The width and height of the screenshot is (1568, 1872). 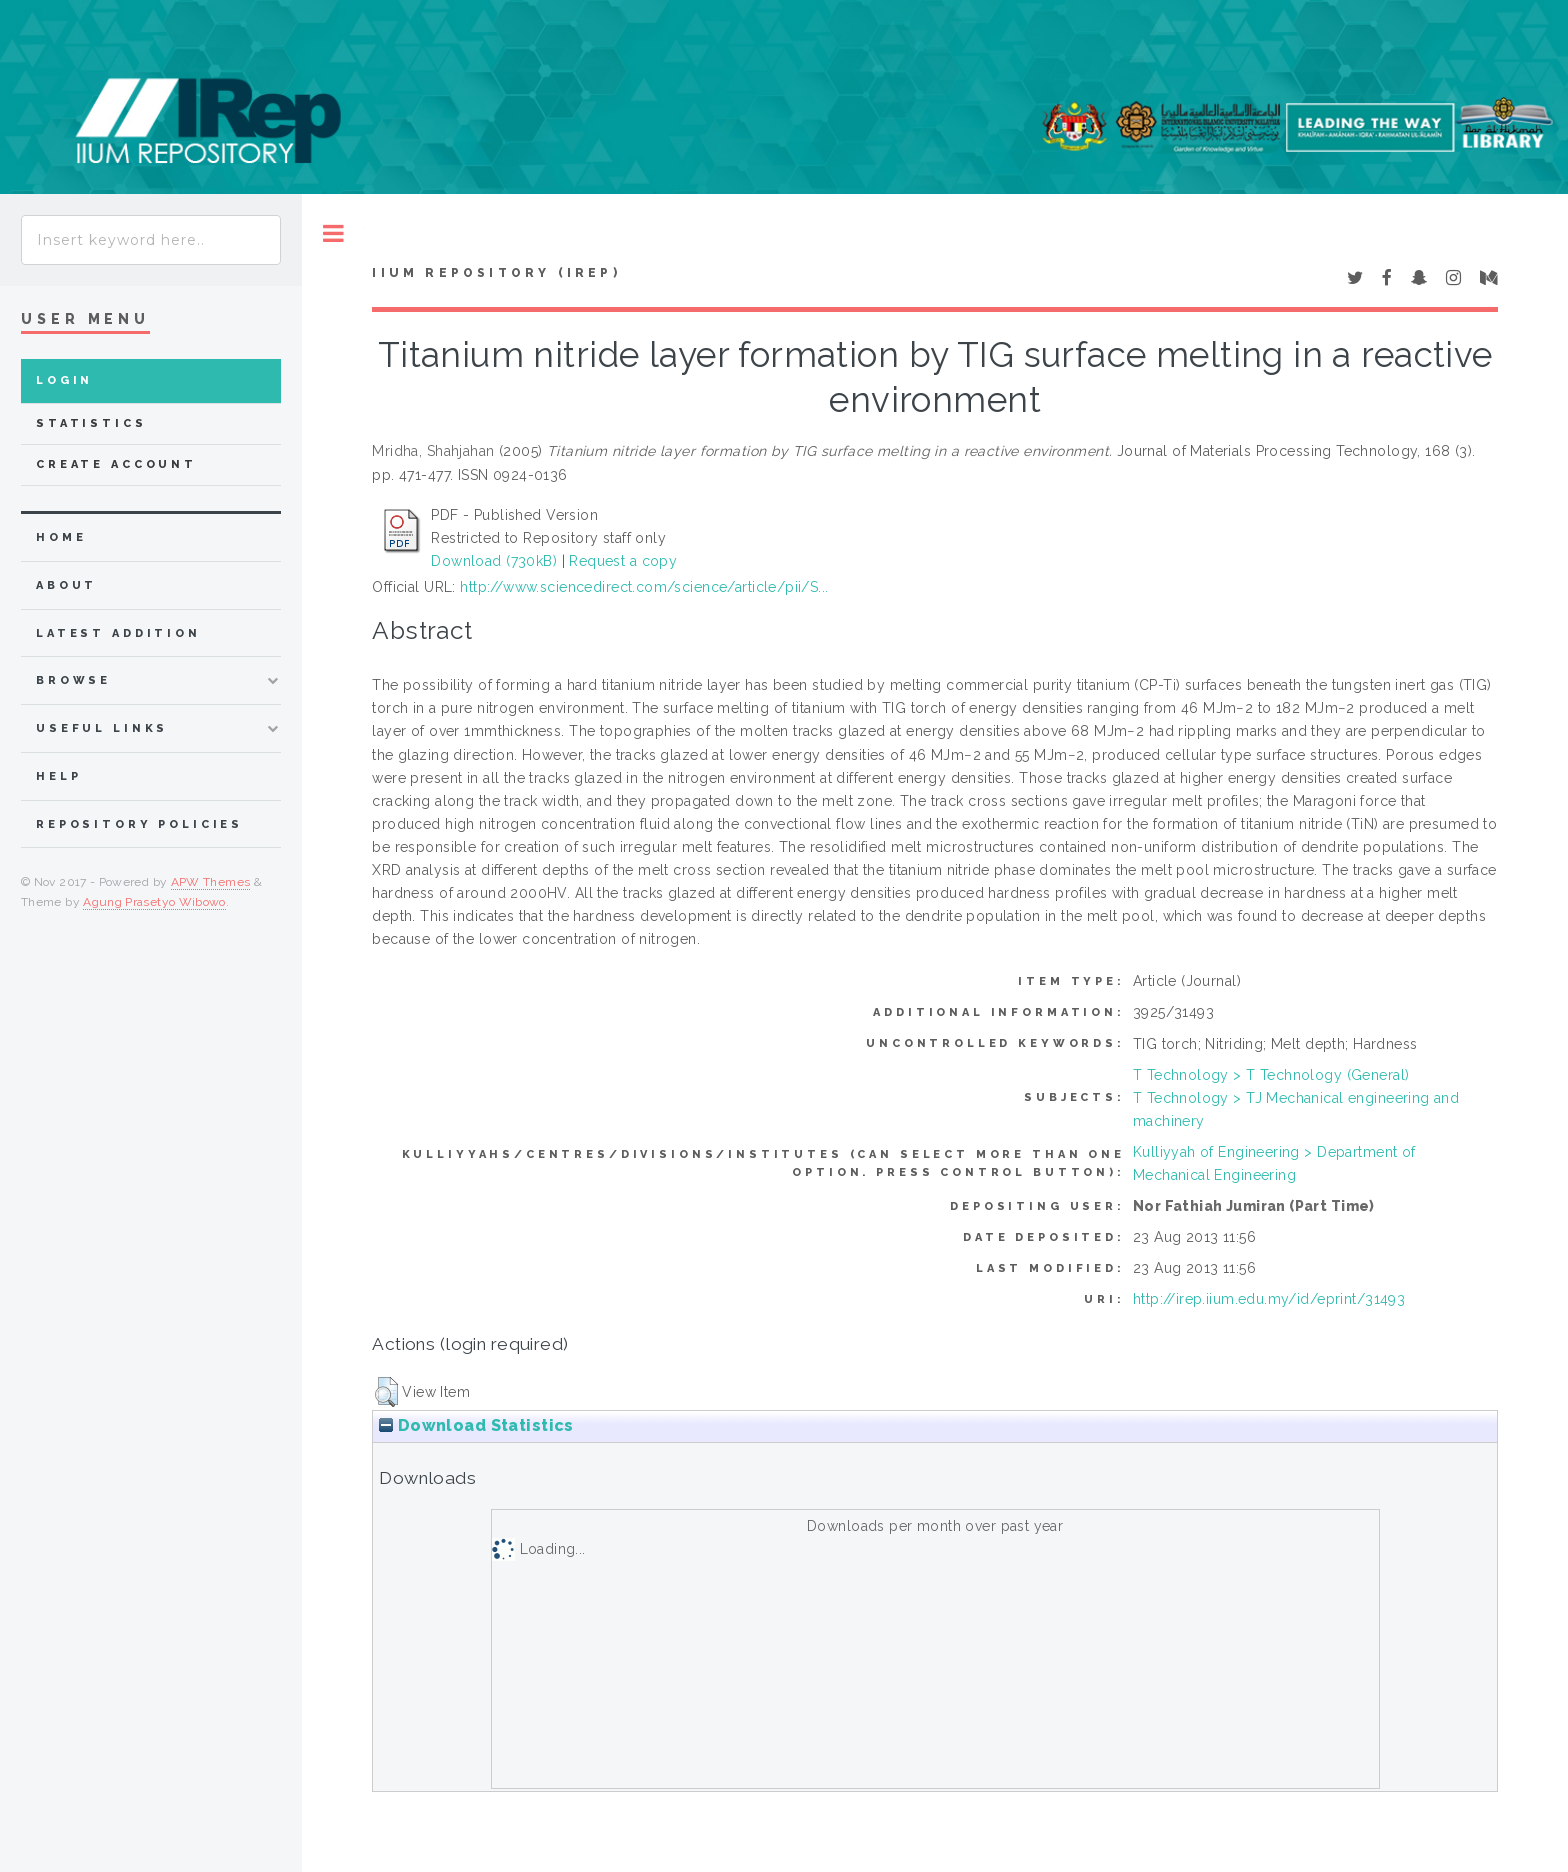 I want to click on Toggle, so click(x=333, y=233).